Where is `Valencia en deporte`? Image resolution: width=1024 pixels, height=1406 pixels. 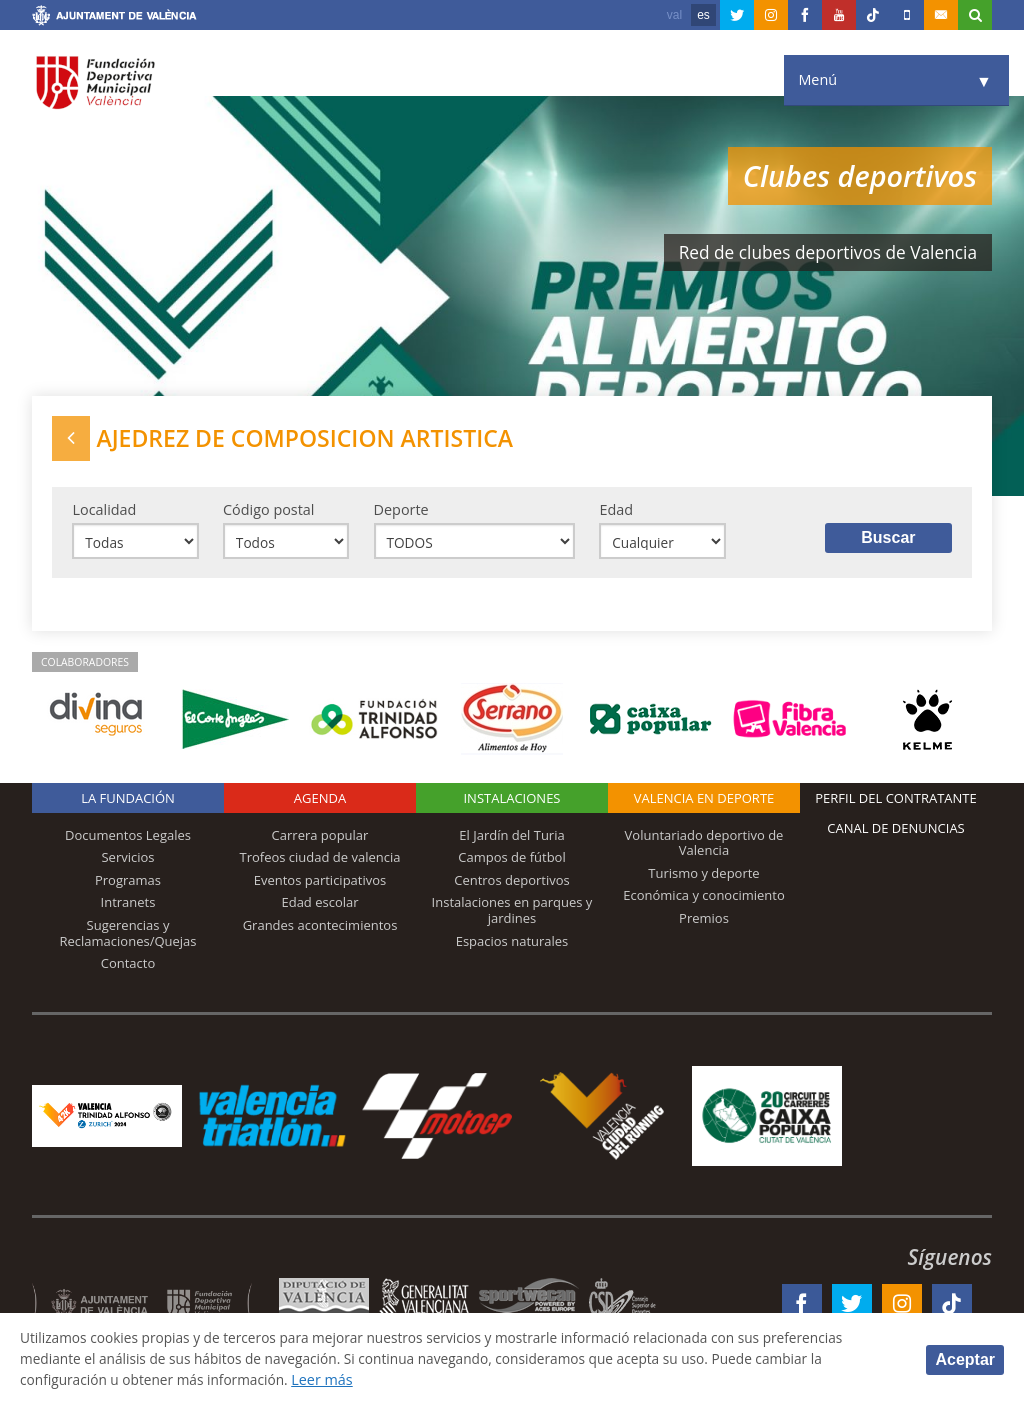 Valencia en deporte is located at coordinates (704, 803).